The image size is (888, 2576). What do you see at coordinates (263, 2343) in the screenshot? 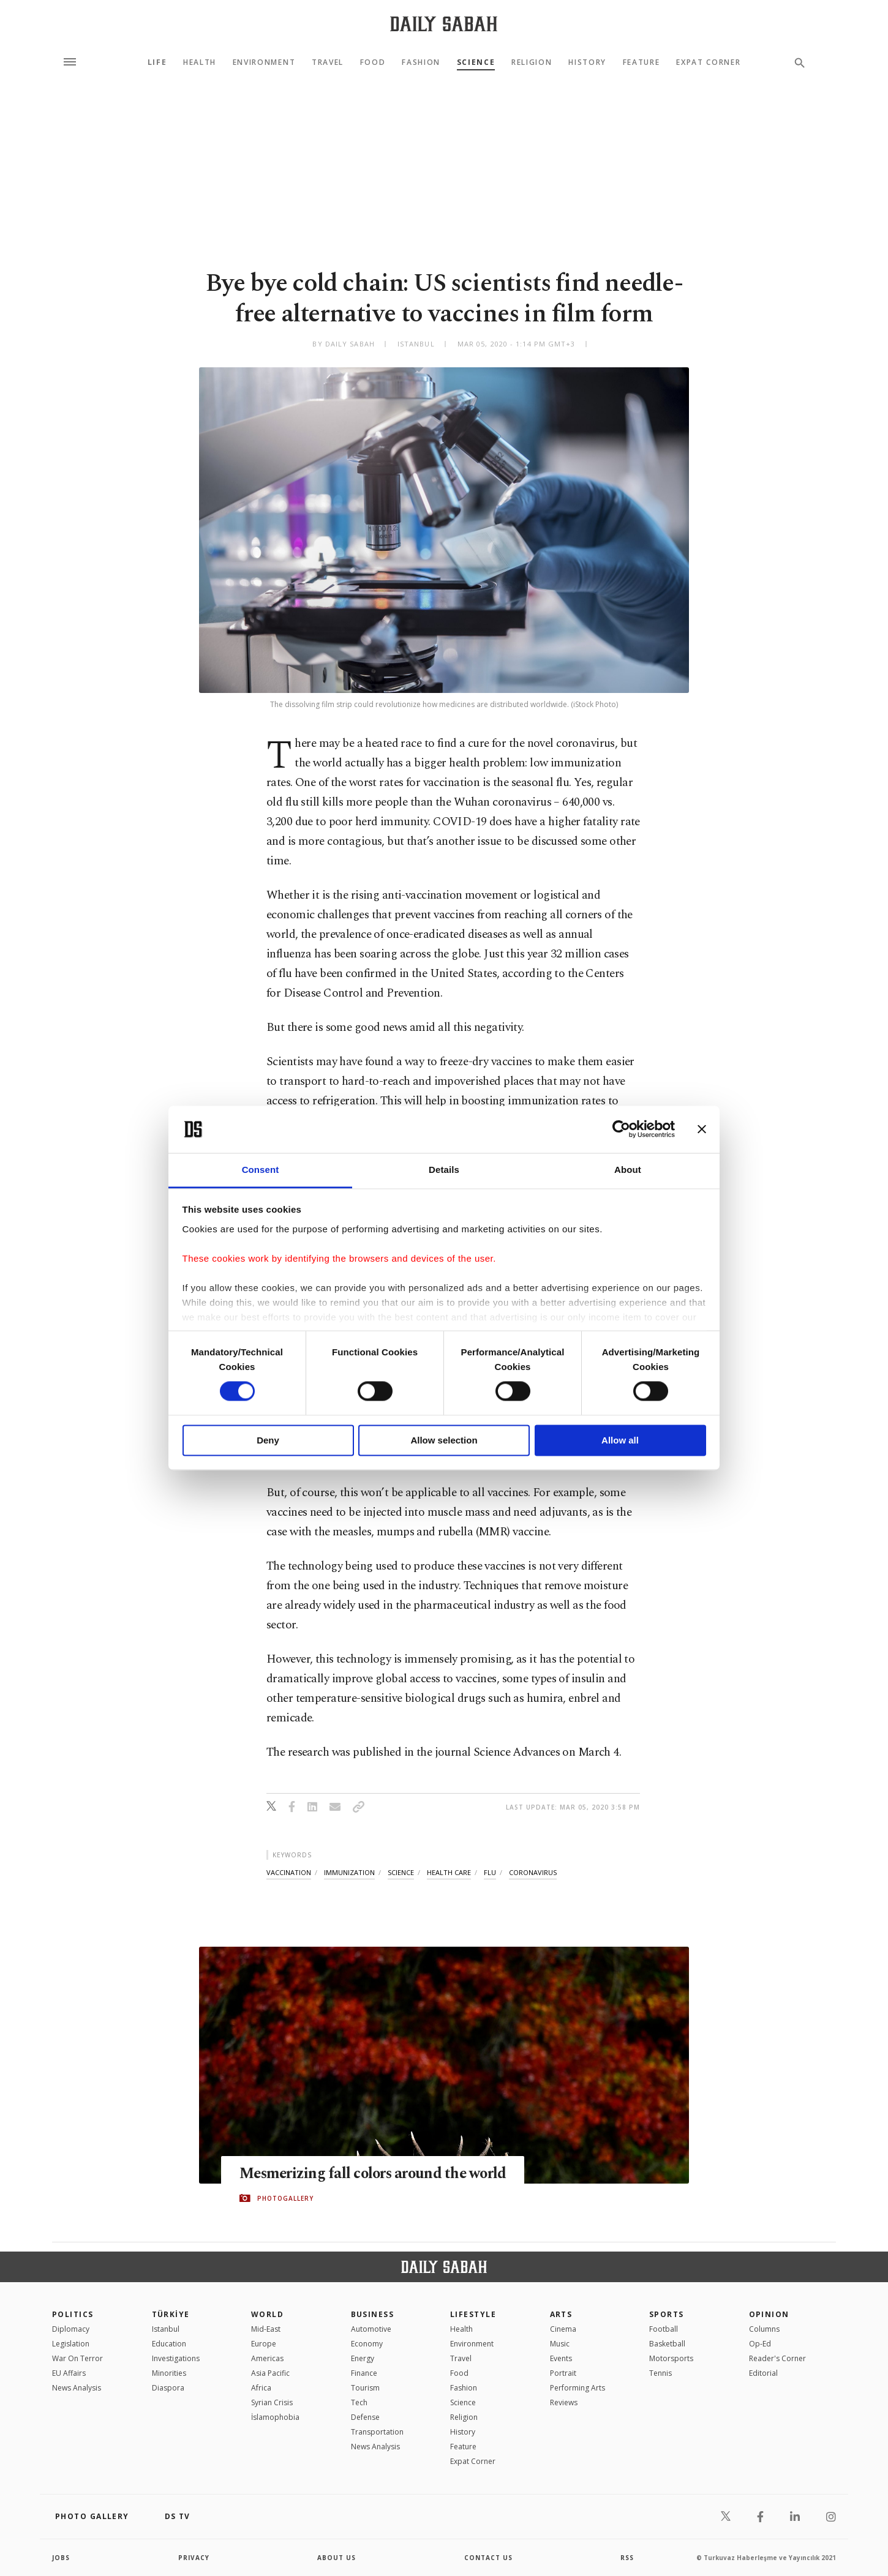
I see `Europe` at bounding box center [263, 2343].